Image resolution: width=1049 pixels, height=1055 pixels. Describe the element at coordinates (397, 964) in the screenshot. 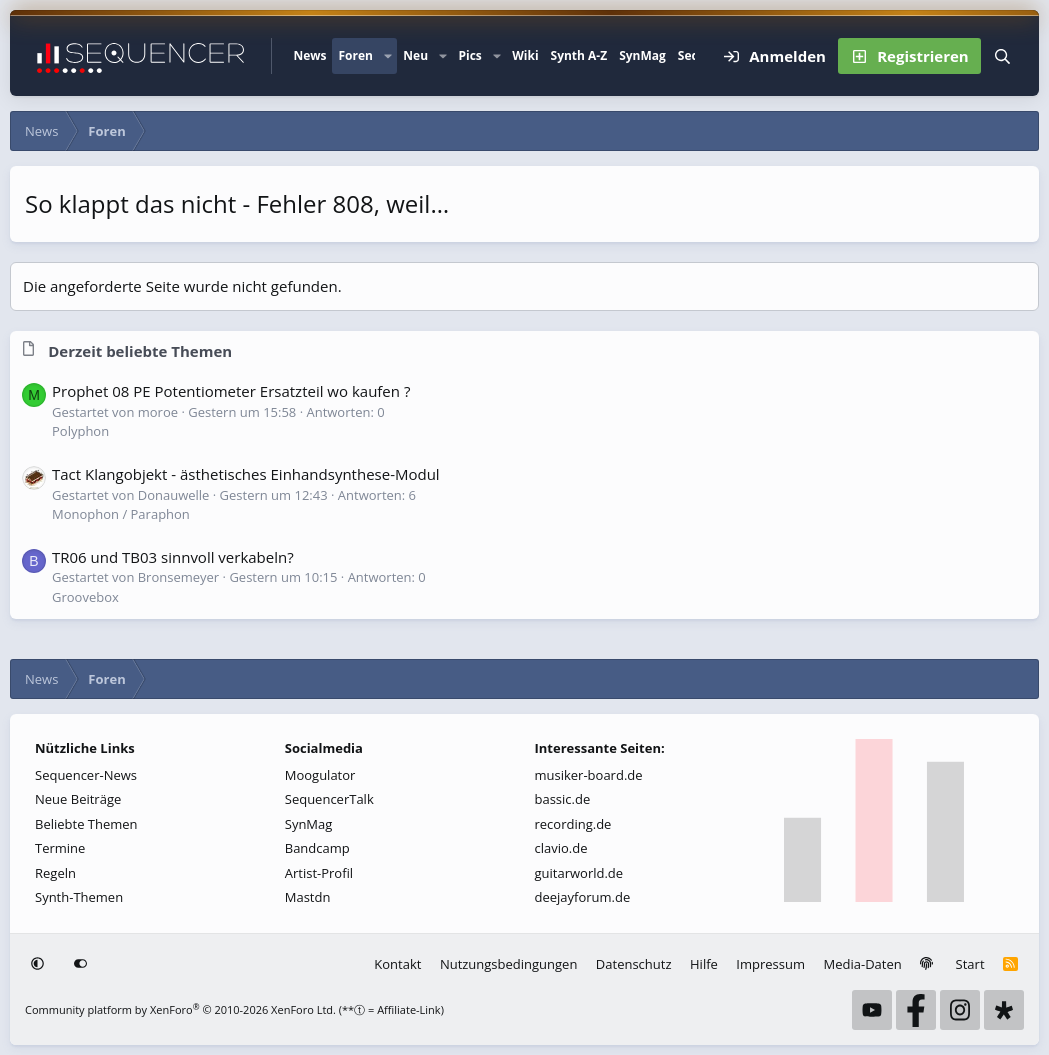

I see `Kontakt` at that location.